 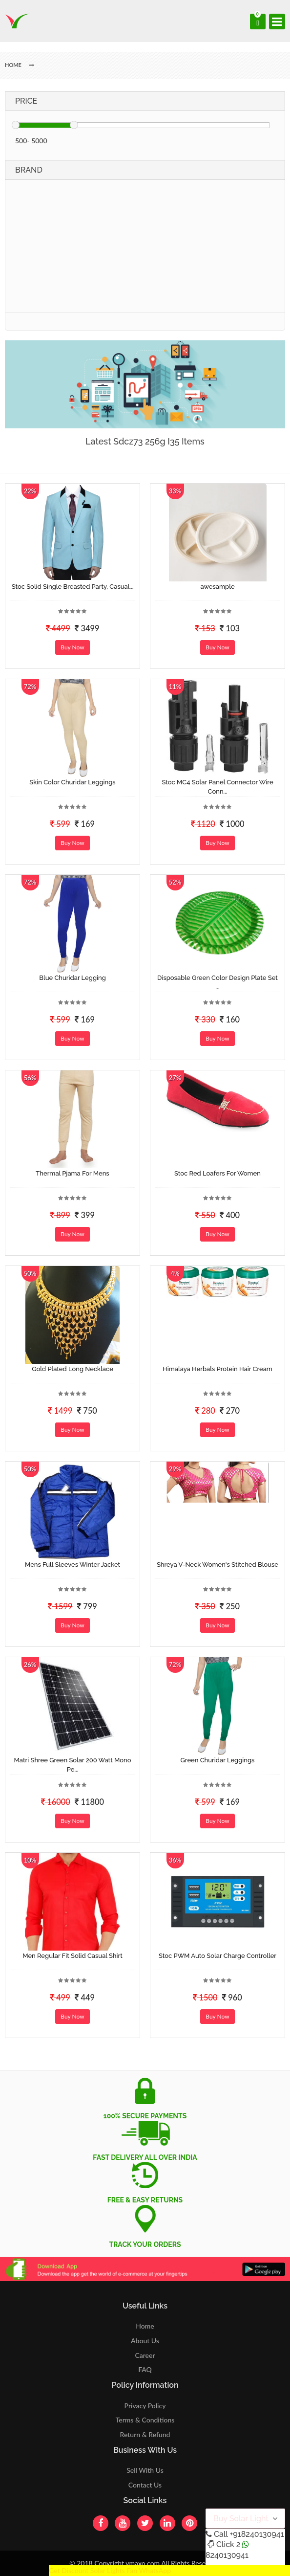 What do you see at coordinates (145, 2340) in the screenshot?
I see `About Us` at bounding box center [145, 2340].